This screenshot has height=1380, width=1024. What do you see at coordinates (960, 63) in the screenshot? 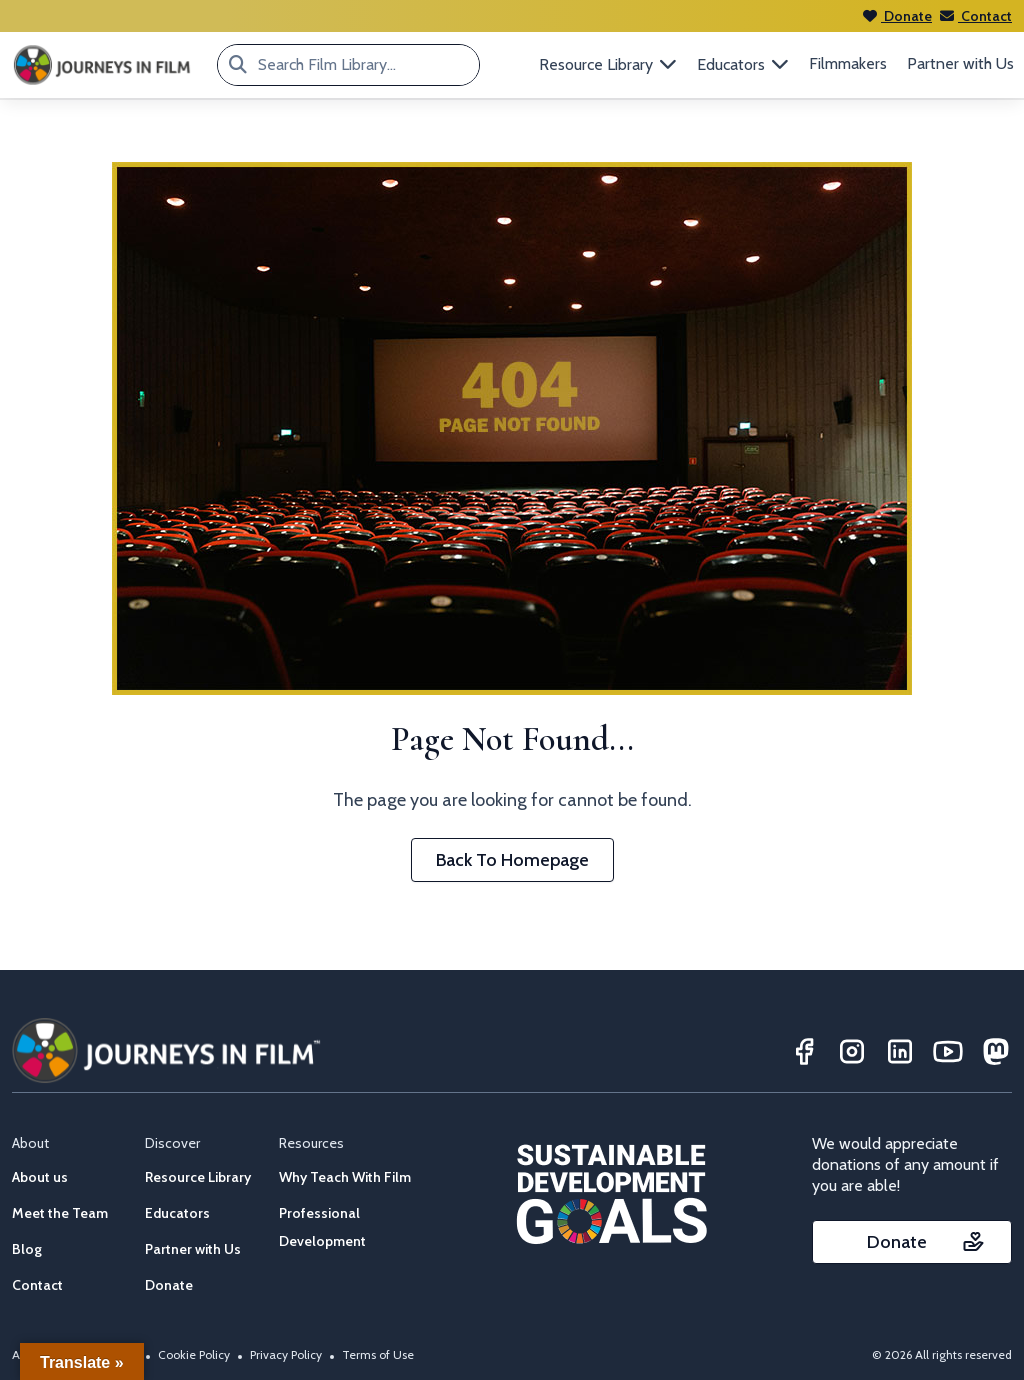
I see `Partner with Us` at bounding box center [960, 63].